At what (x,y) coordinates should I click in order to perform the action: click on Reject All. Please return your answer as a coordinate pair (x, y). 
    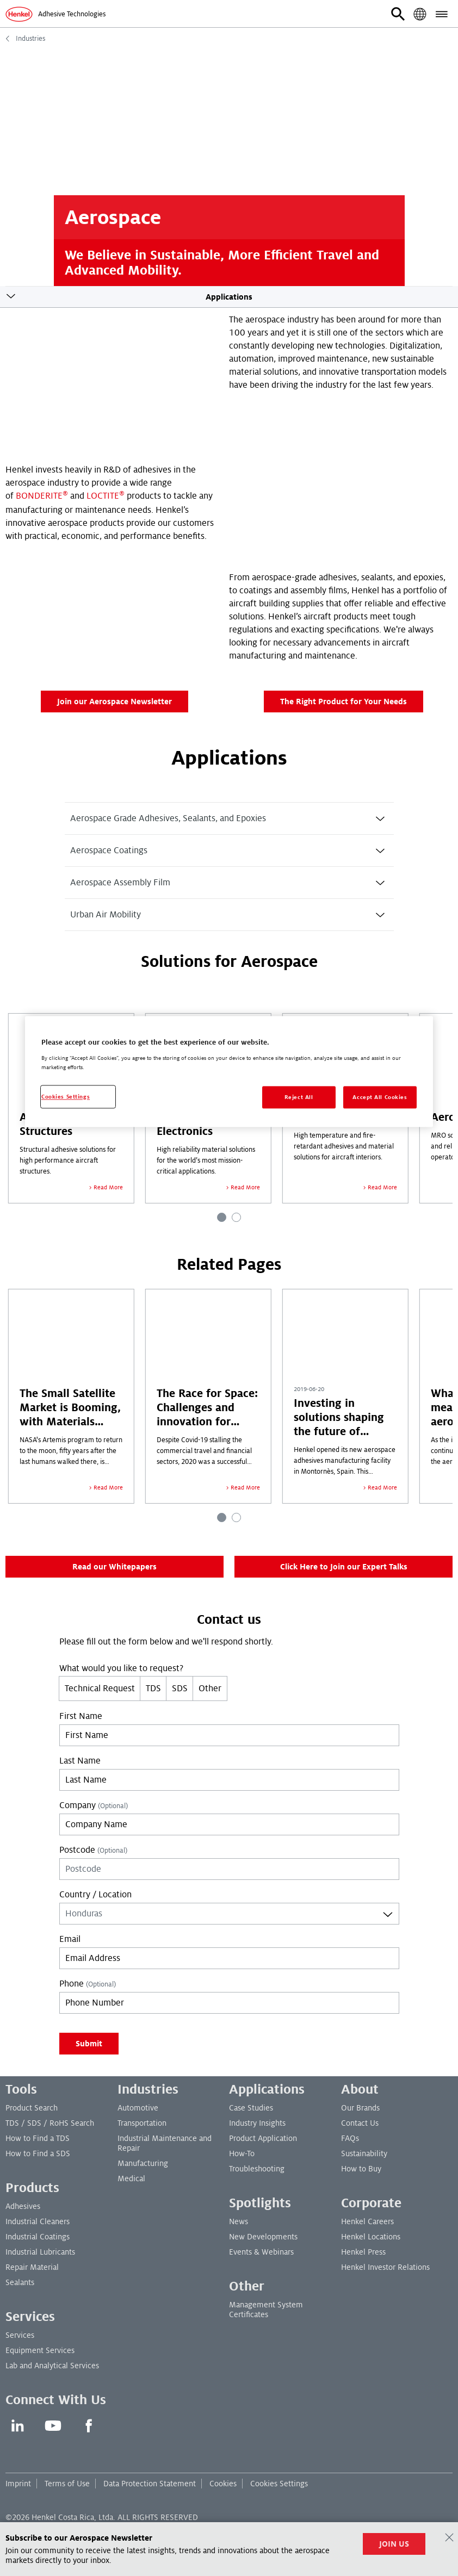
    Looking at the image, I should click on (298, 1097).